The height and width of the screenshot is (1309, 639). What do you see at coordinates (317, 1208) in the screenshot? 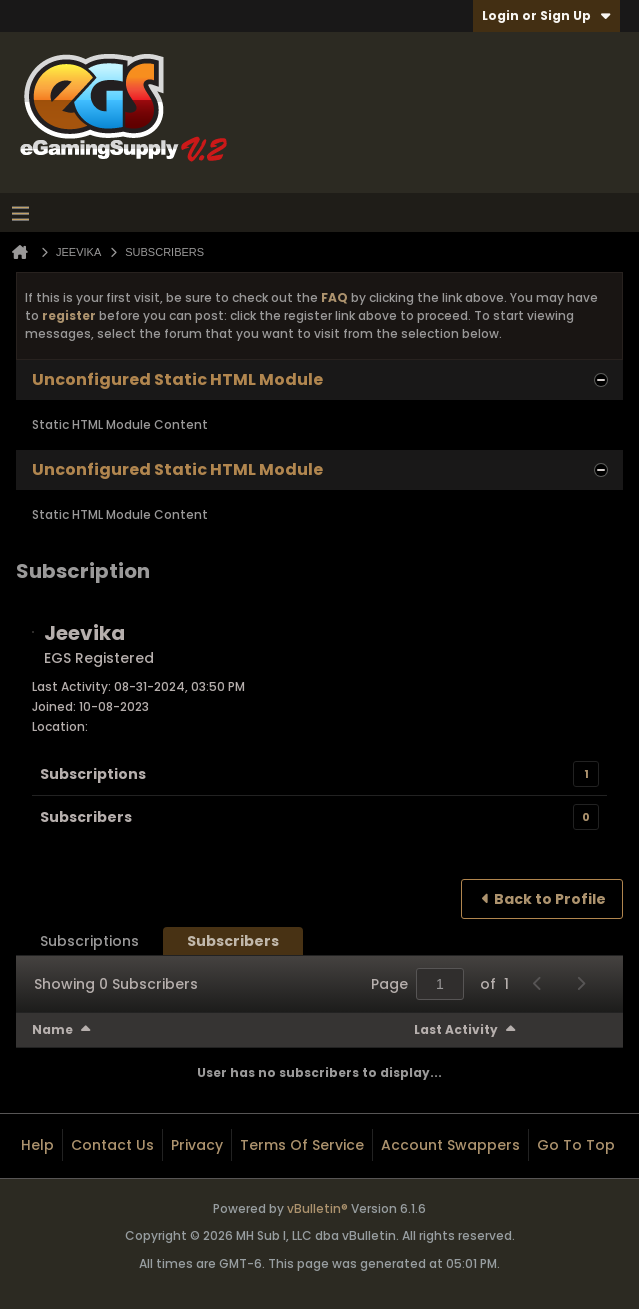
I see `vBulletin®` at bounding box center [317, 1208].